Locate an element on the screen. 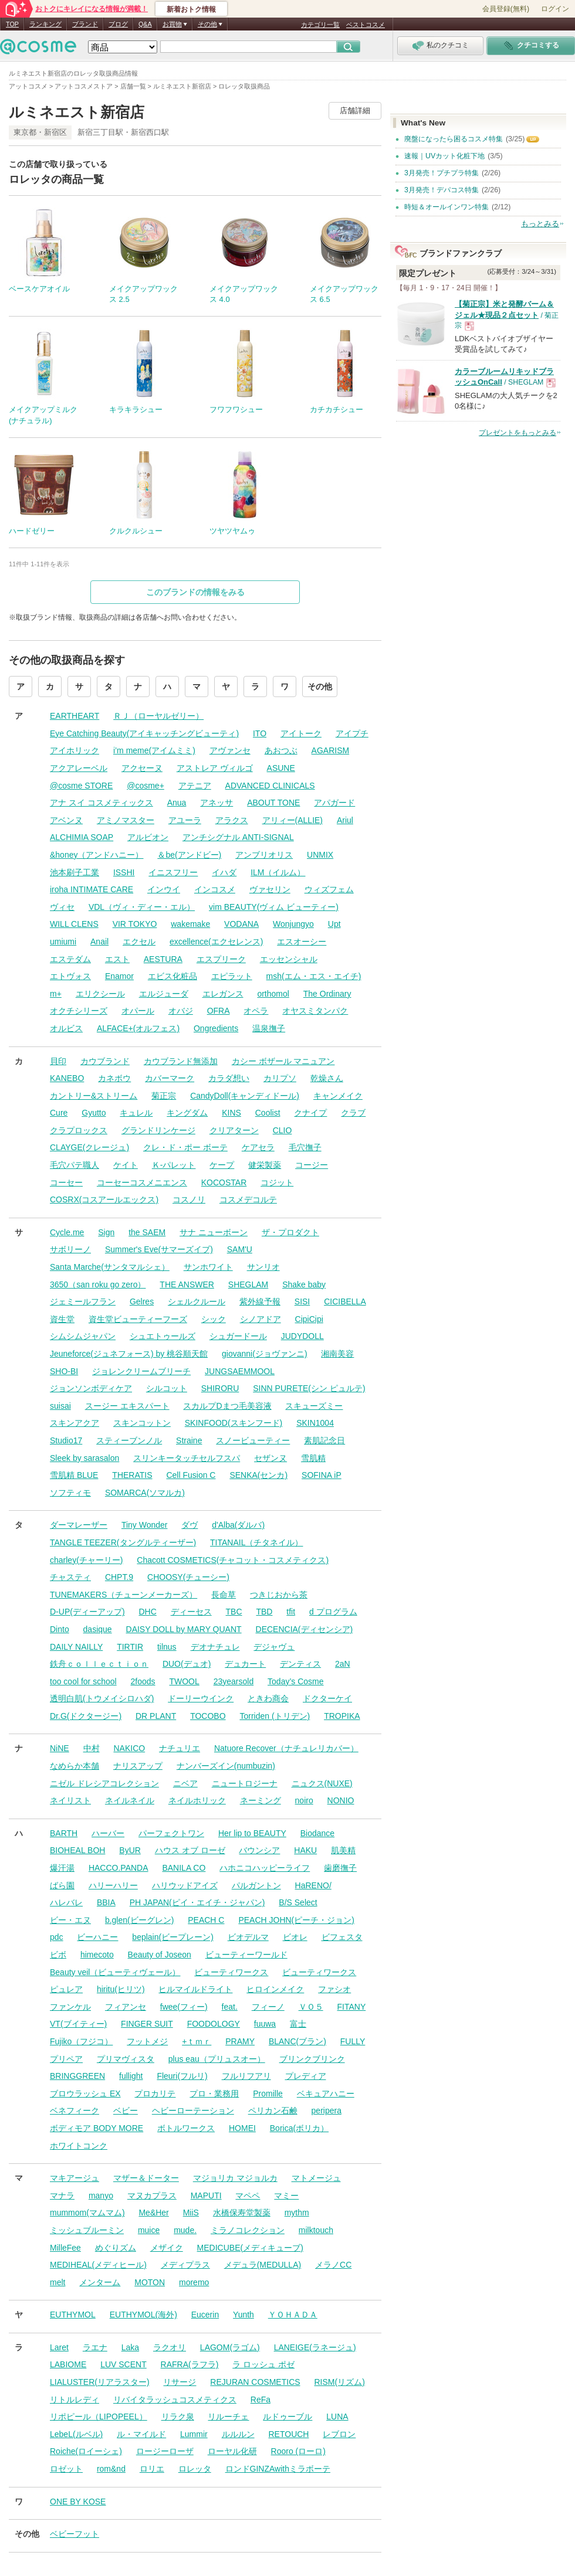  ブロウラッシュ EX is located at coordinates (85, 2093).